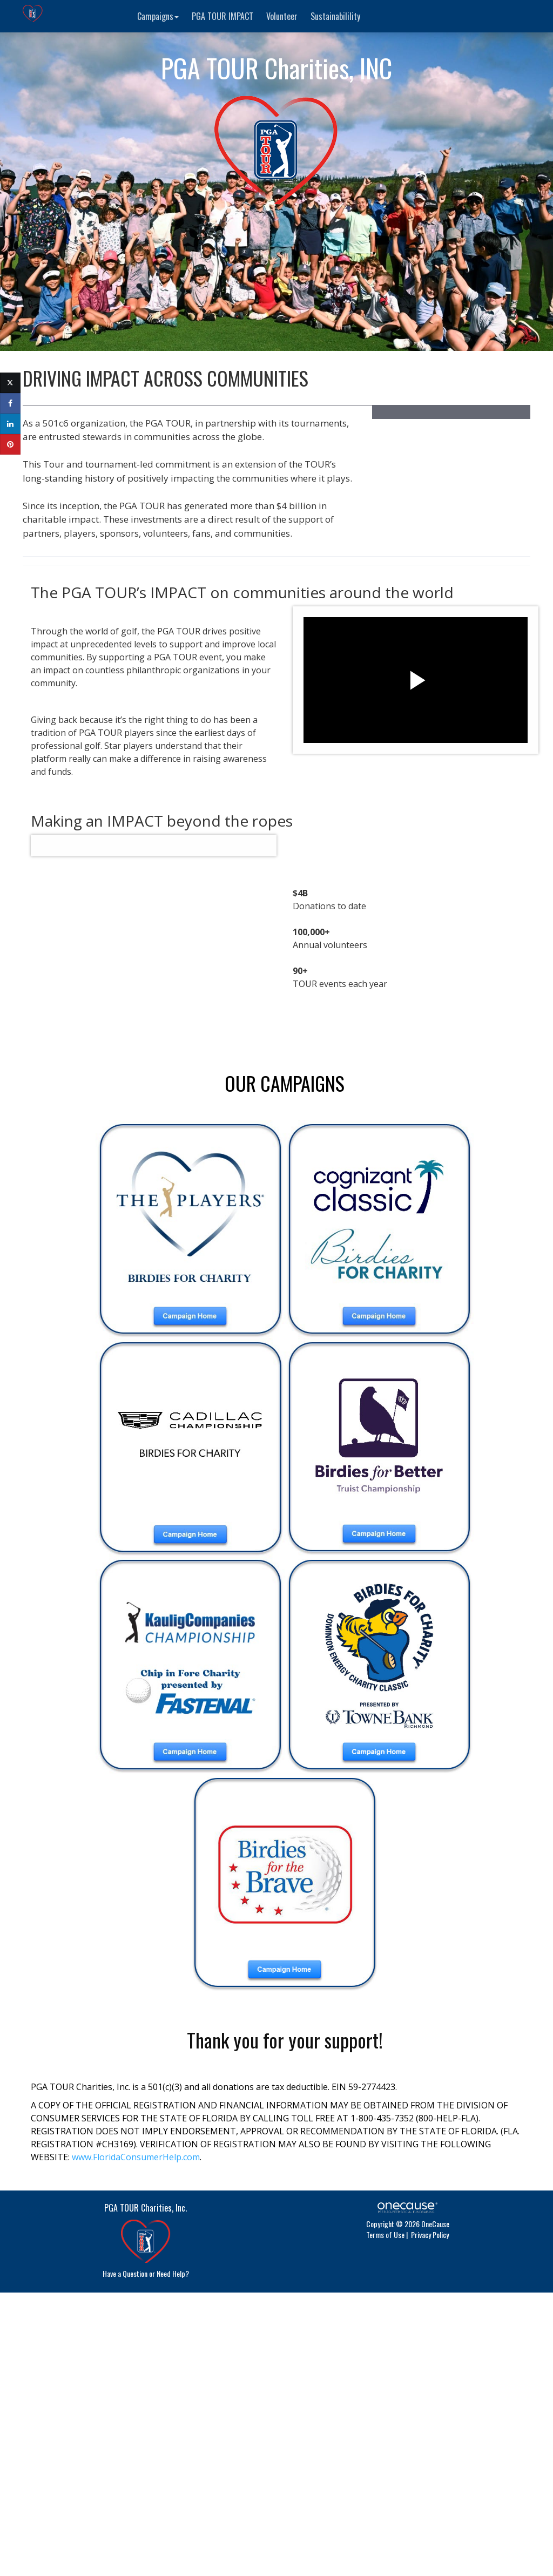  What do you see at coordinates (136, 2157) in the screenshot?
I see `www.FloridaConsumerHelp.com` at bounding box center [136, 2157].